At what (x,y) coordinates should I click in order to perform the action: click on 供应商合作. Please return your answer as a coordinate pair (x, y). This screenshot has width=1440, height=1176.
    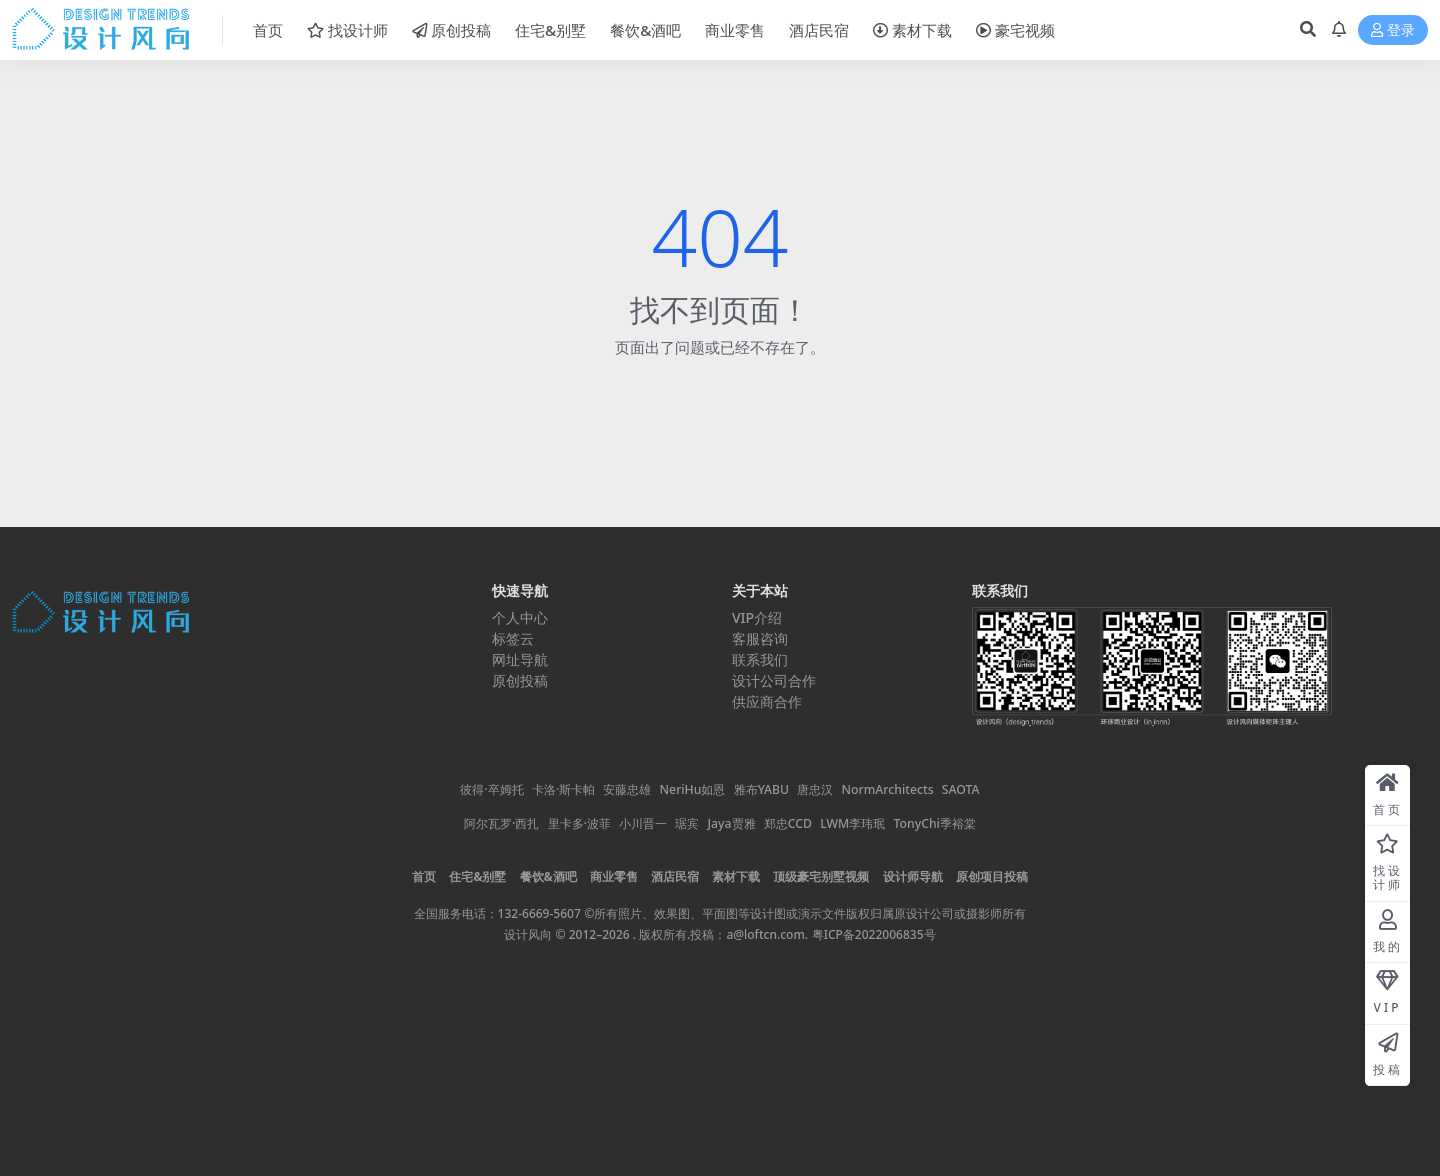
    Looking at the image, I should click on (767, 701).